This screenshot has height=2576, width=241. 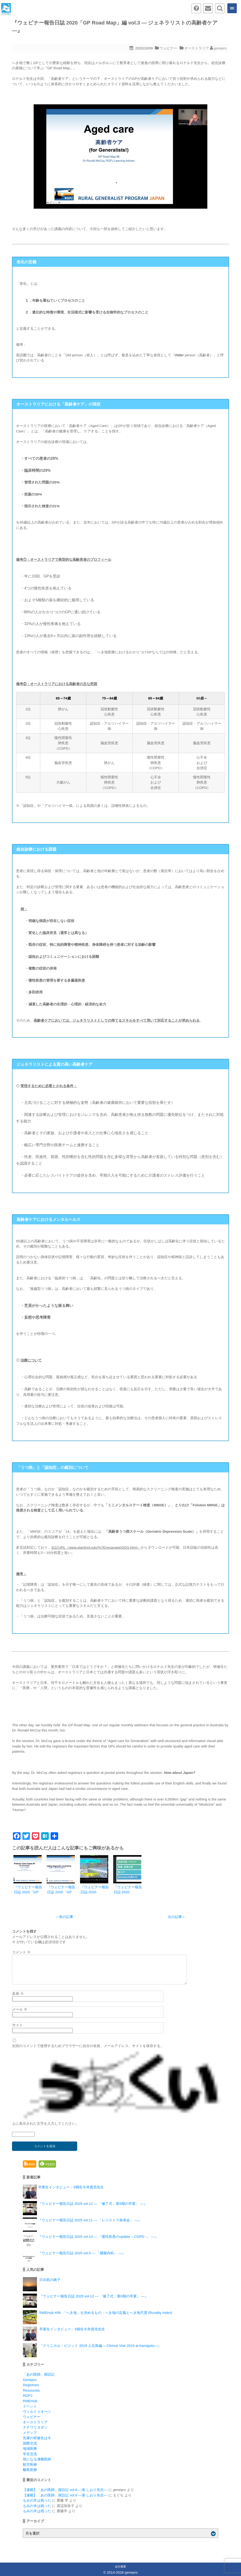 What do you see at coordinates (168, 48) in the screenshot?
I see `ウェビナー` at bounding box center [168, 48].